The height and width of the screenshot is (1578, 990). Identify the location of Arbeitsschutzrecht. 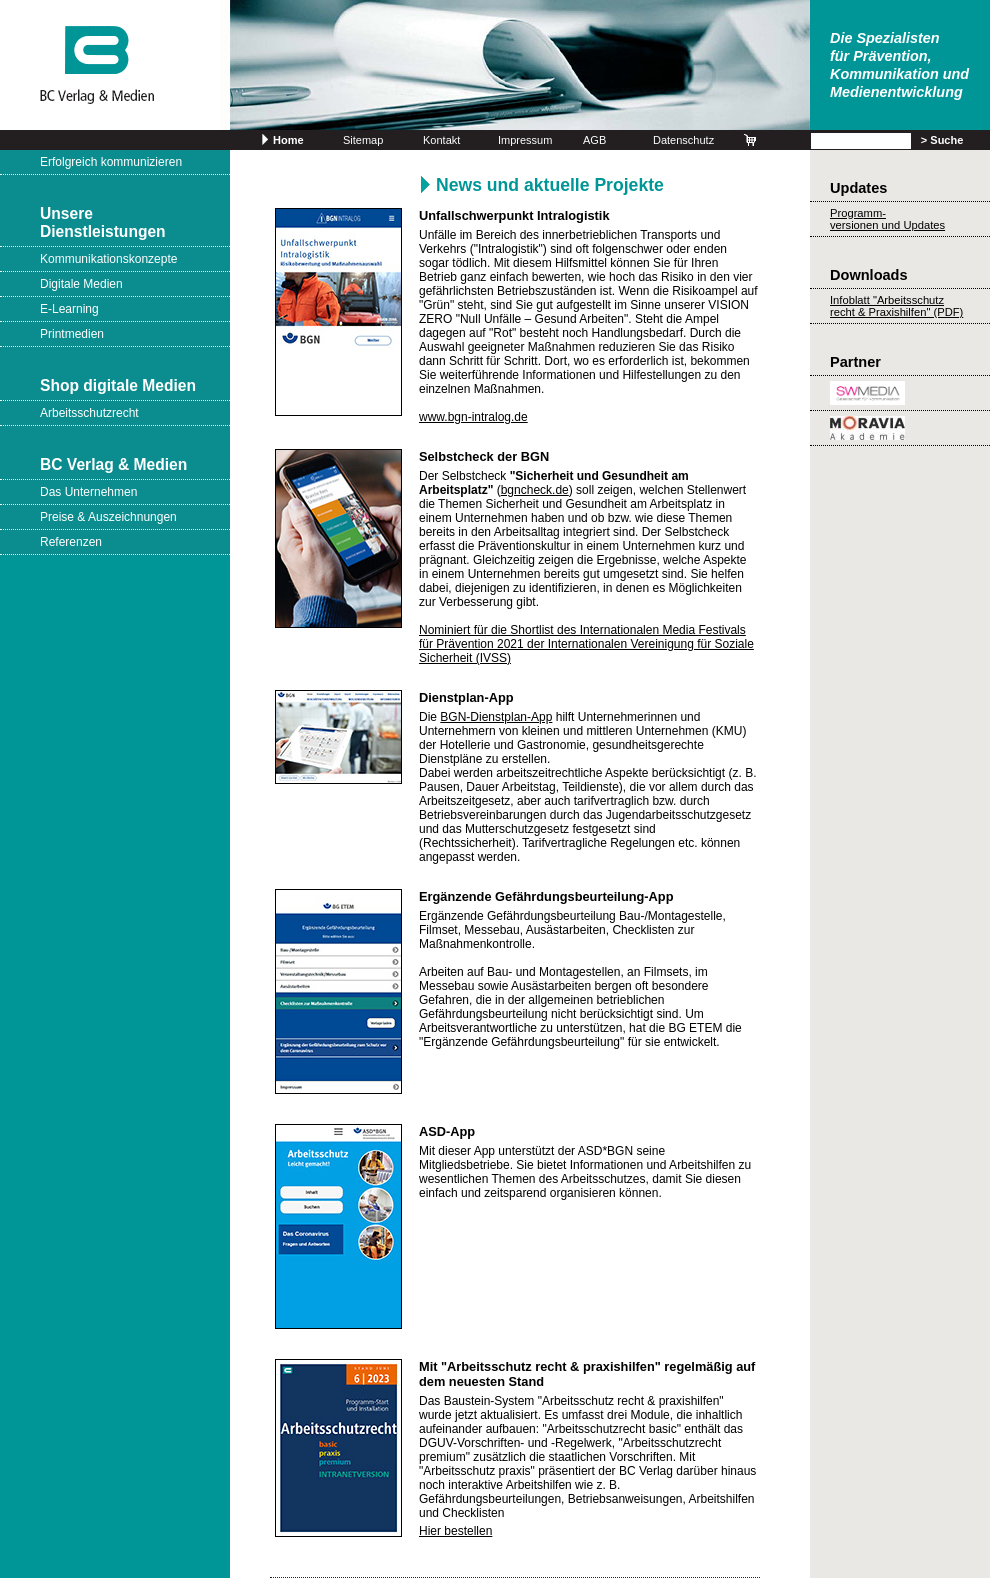
(89, 413).